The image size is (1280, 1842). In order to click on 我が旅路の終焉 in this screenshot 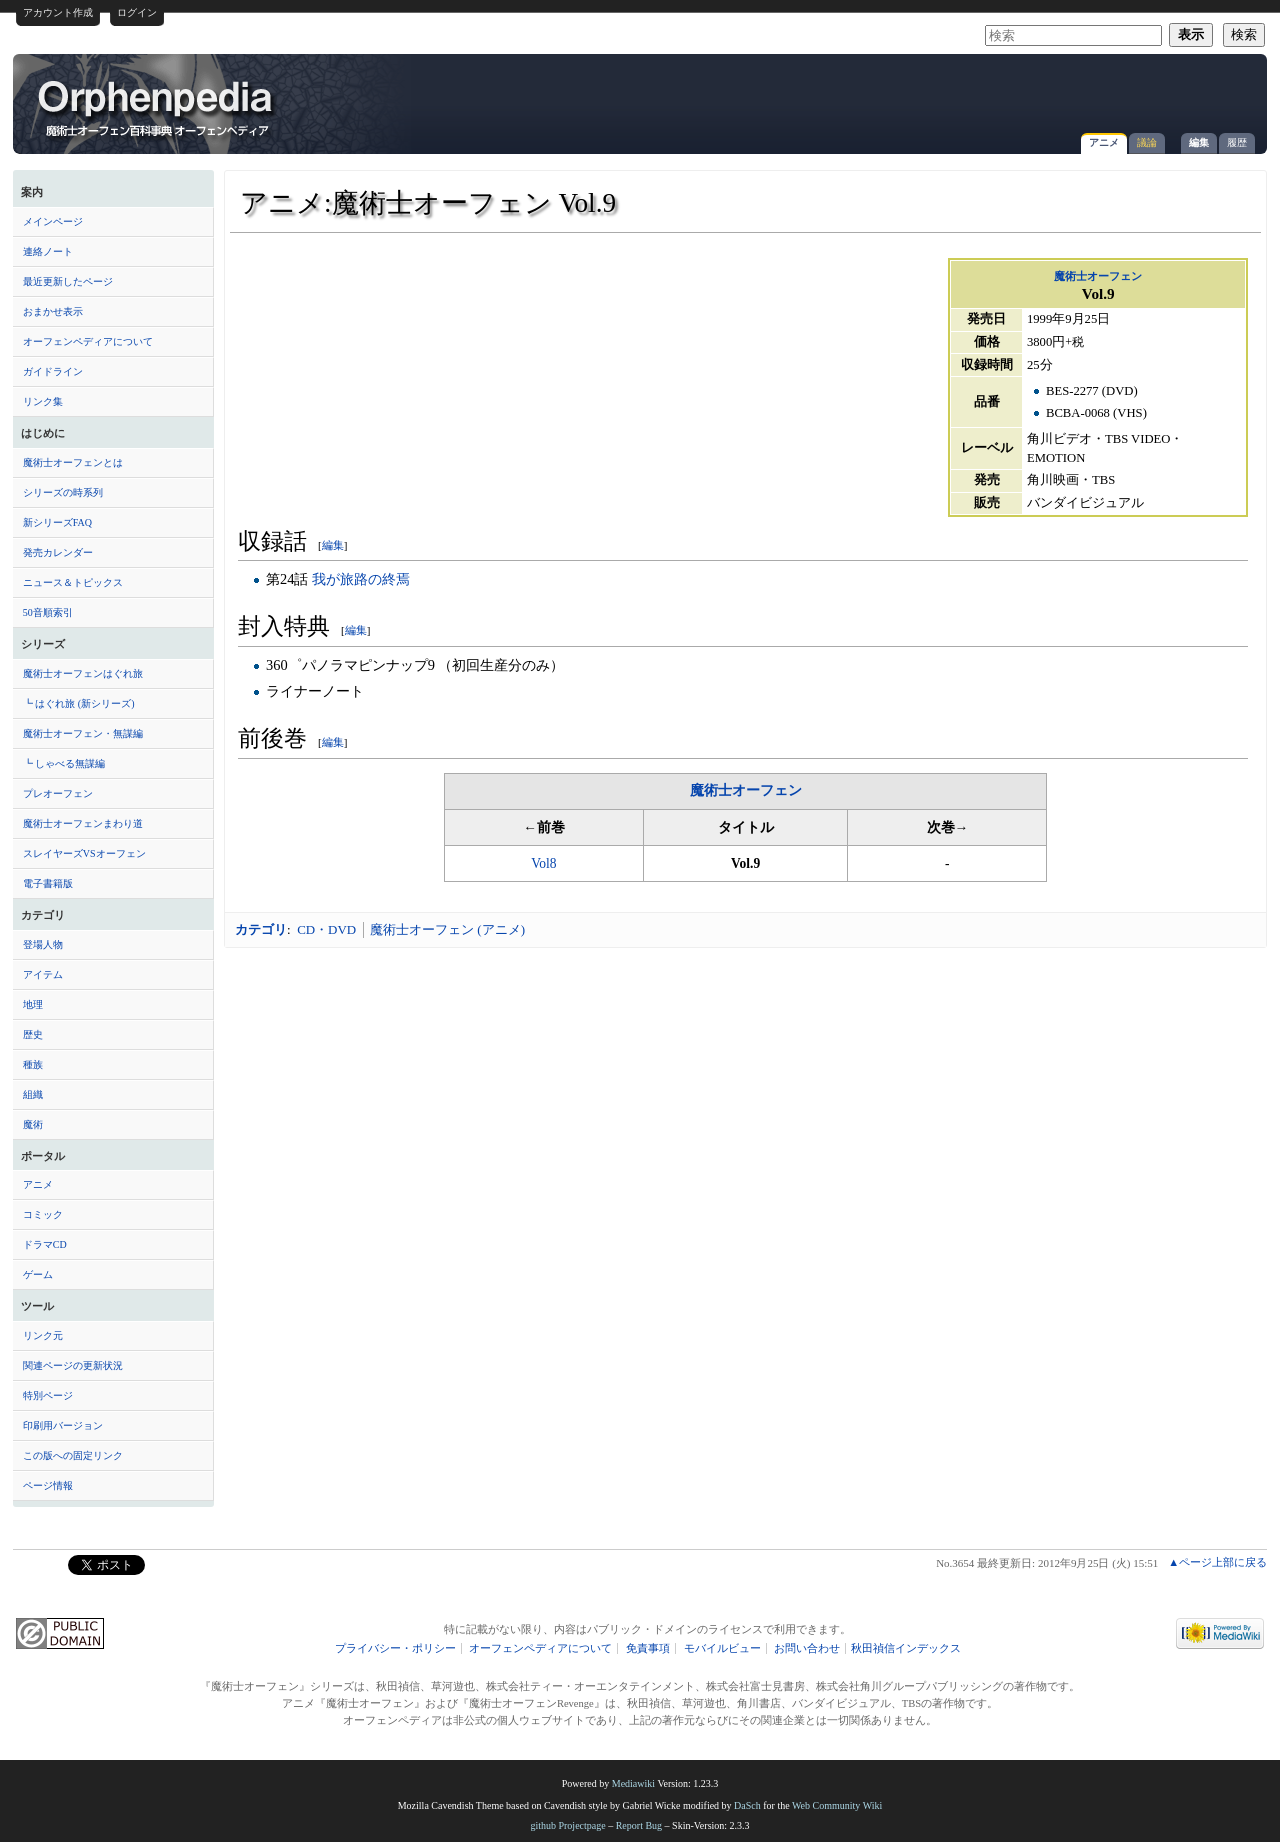, I will do `click(361, 579)`.